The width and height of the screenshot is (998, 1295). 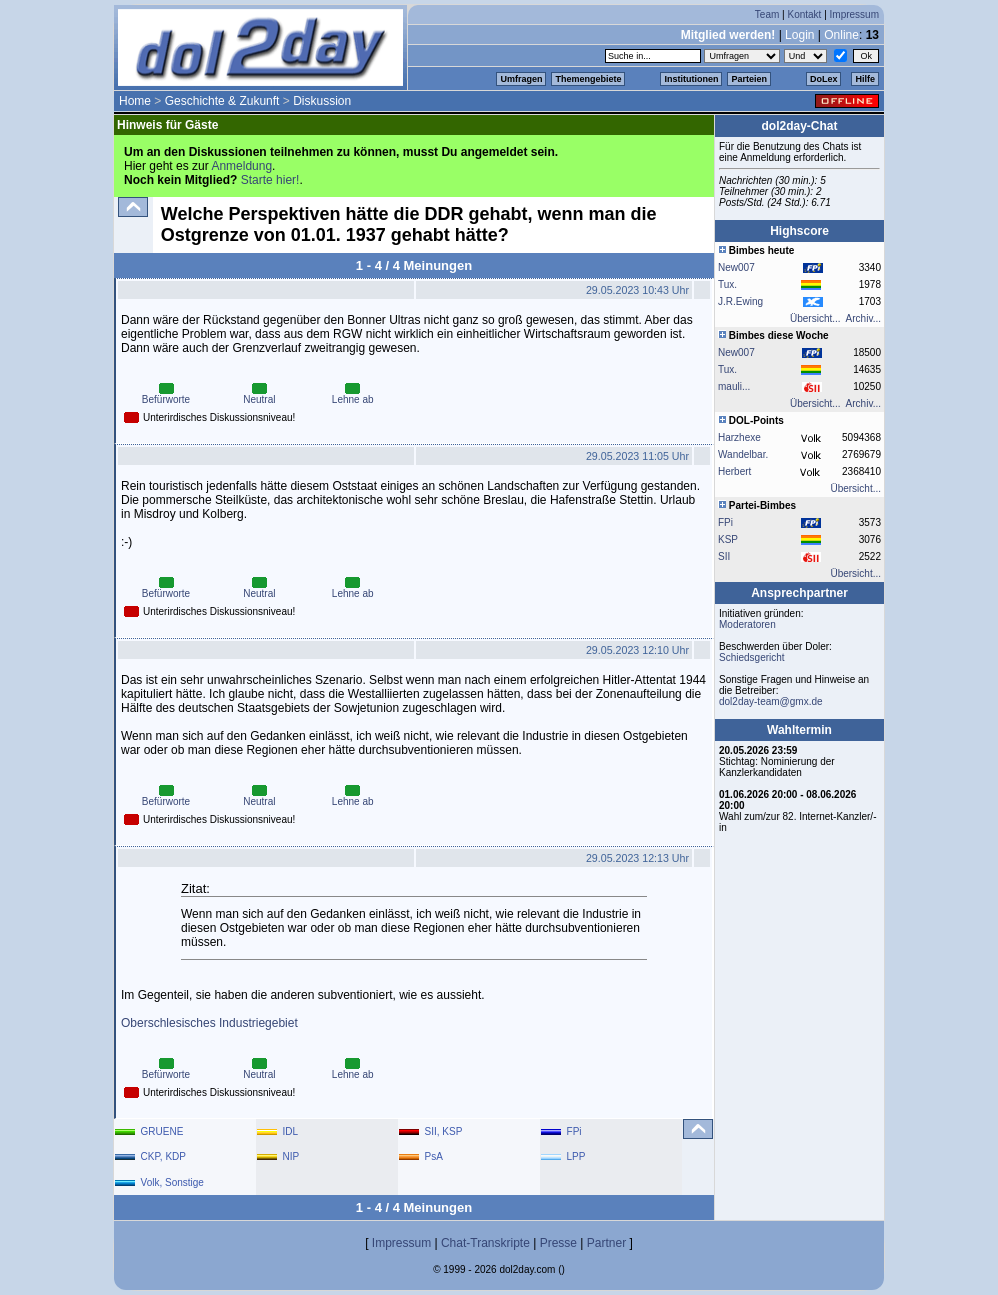 What do you see at coordinates (799, 35) in the screenshot?
I see `Login` at bounding box center [799, 35].